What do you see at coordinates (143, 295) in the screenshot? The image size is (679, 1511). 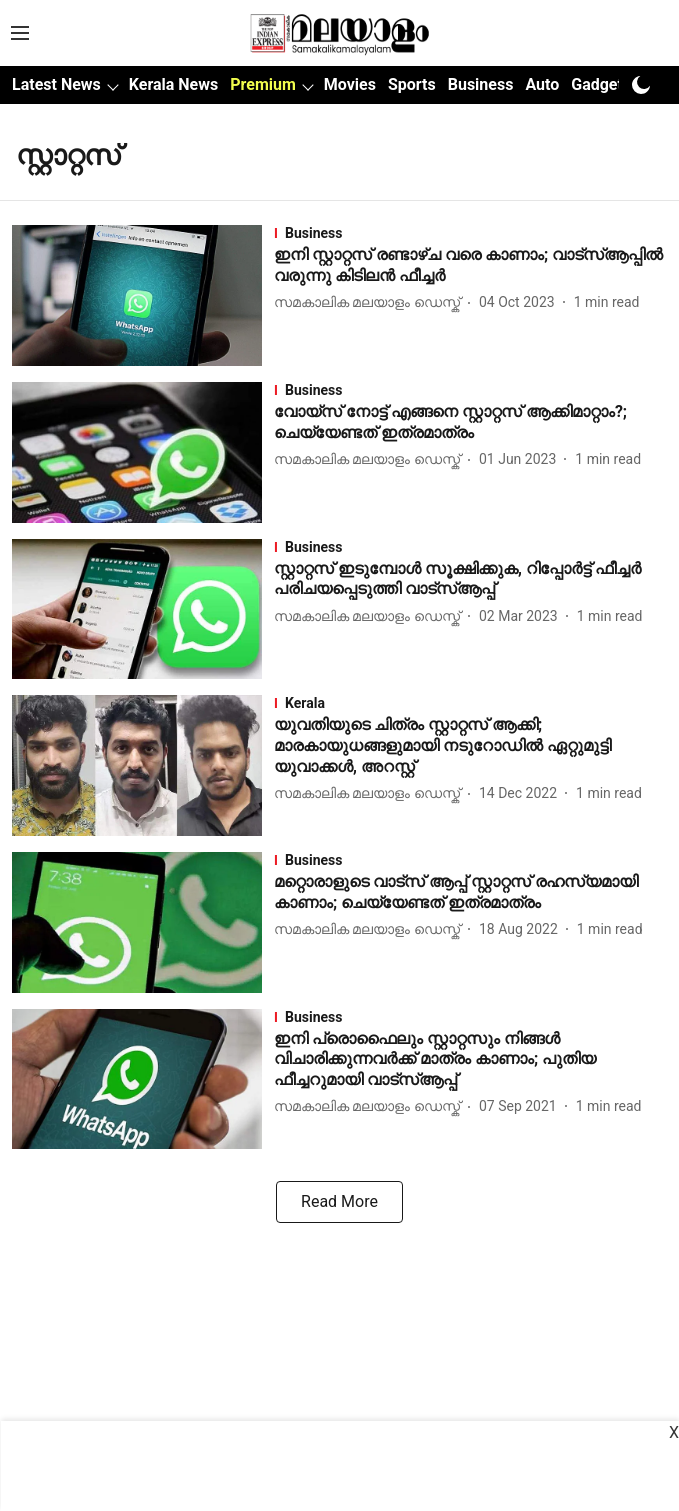 I see `[fallback-hero-image]` at bounding box center [143, 295].